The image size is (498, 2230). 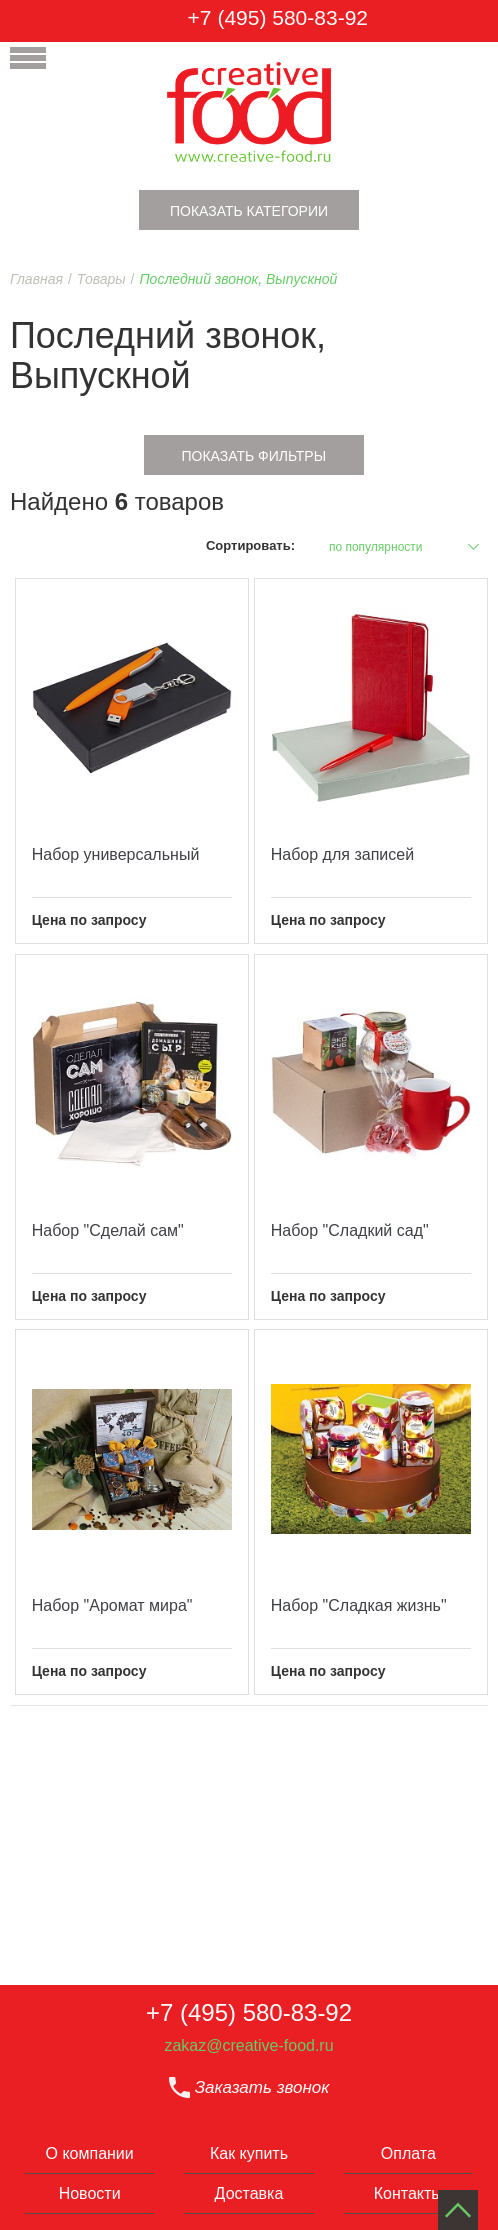 What do you see at coordinates (101, 279) in the screenshot?
I see `Товары` at bounding box center [101, 279].